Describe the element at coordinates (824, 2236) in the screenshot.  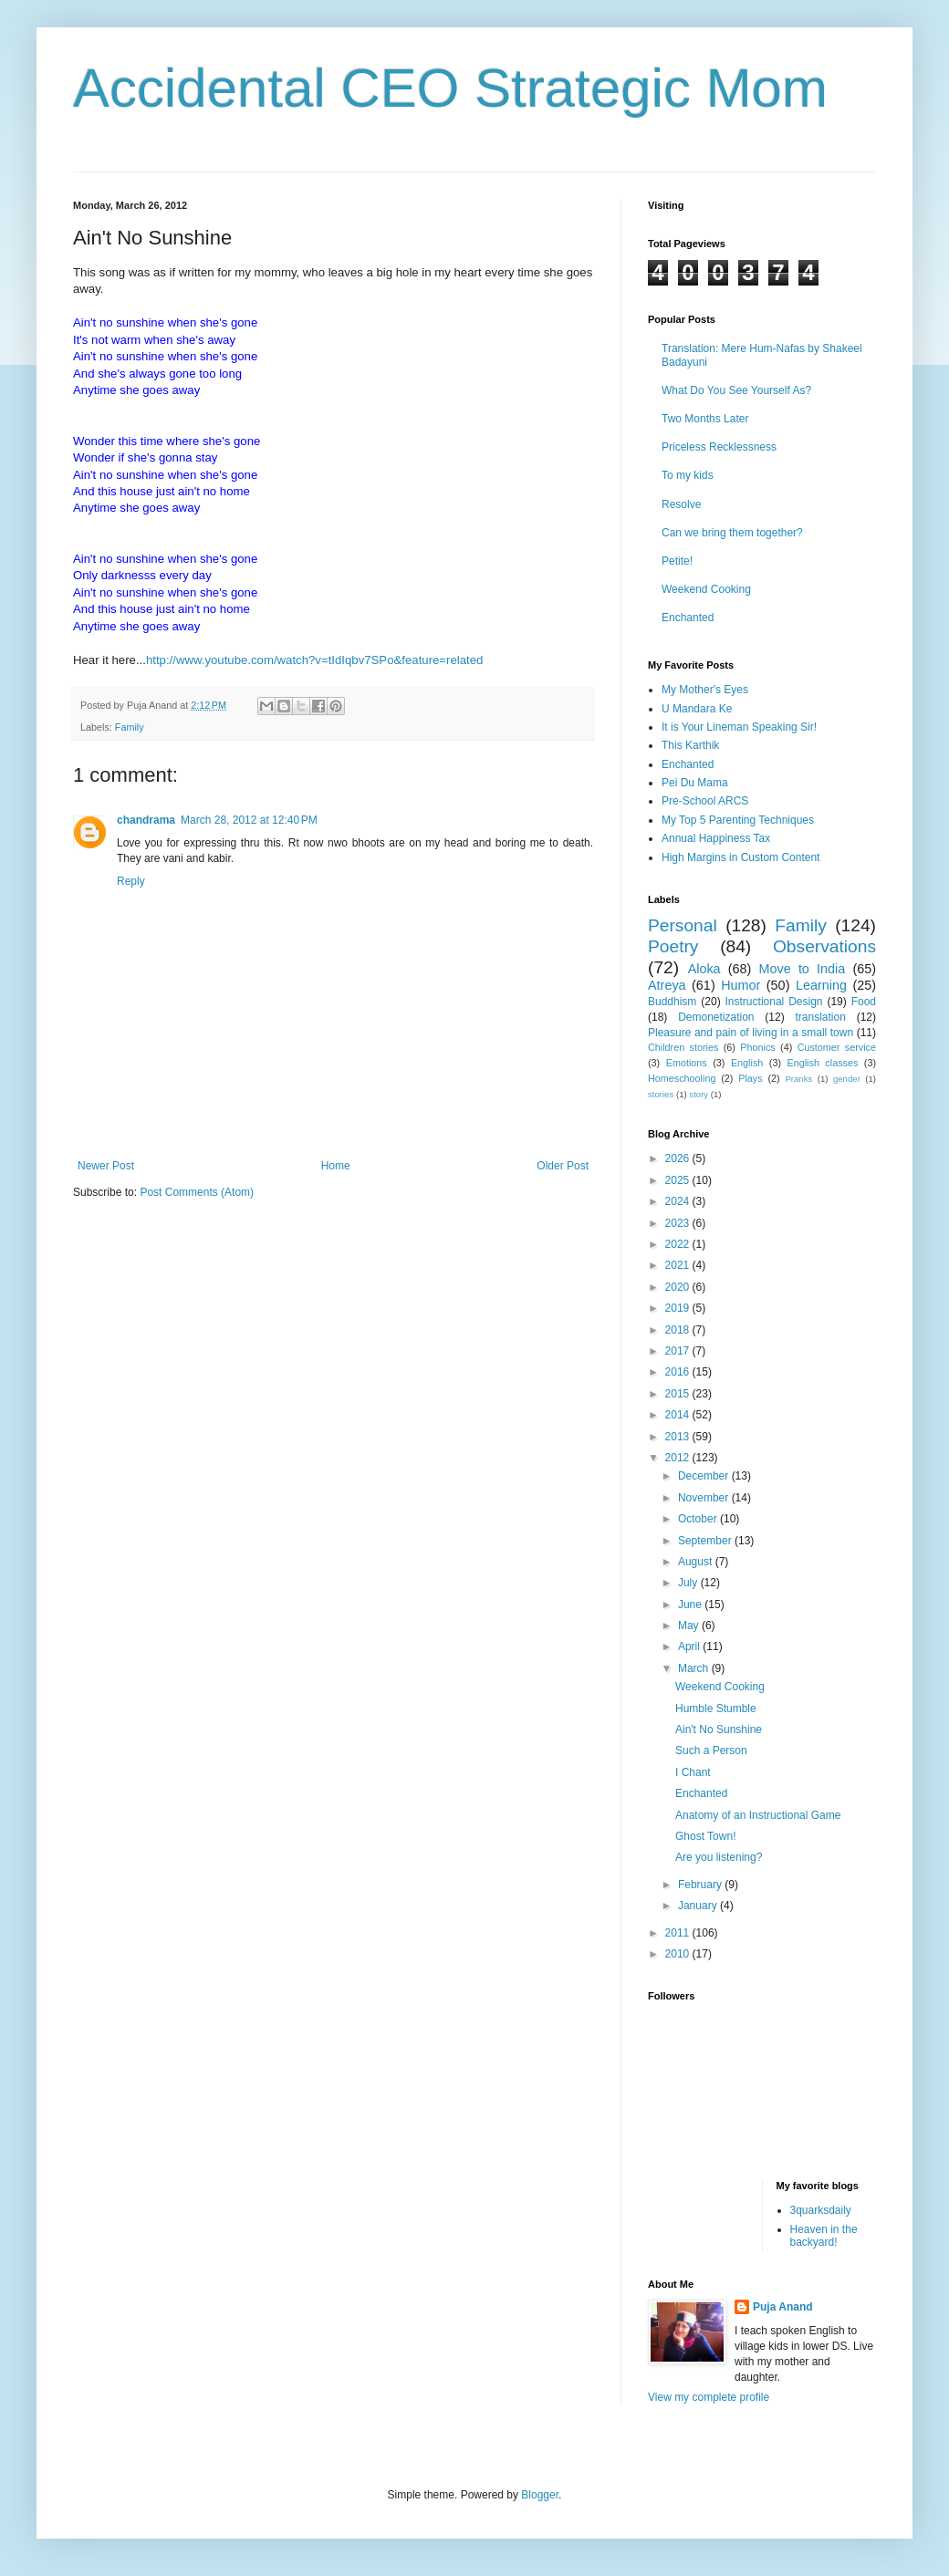
I see `Heaven in the backyard!` at that location.